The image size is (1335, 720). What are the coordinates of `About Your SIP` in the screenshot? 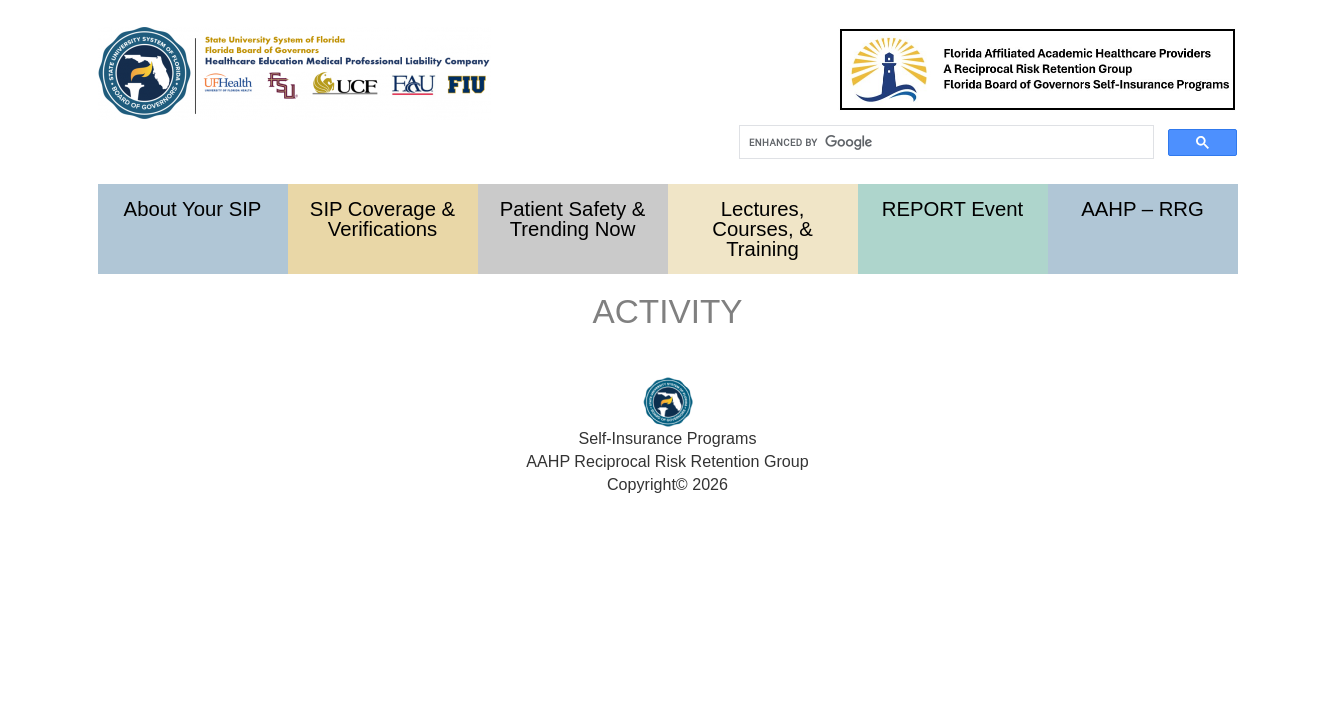 It's located at (193, 209).